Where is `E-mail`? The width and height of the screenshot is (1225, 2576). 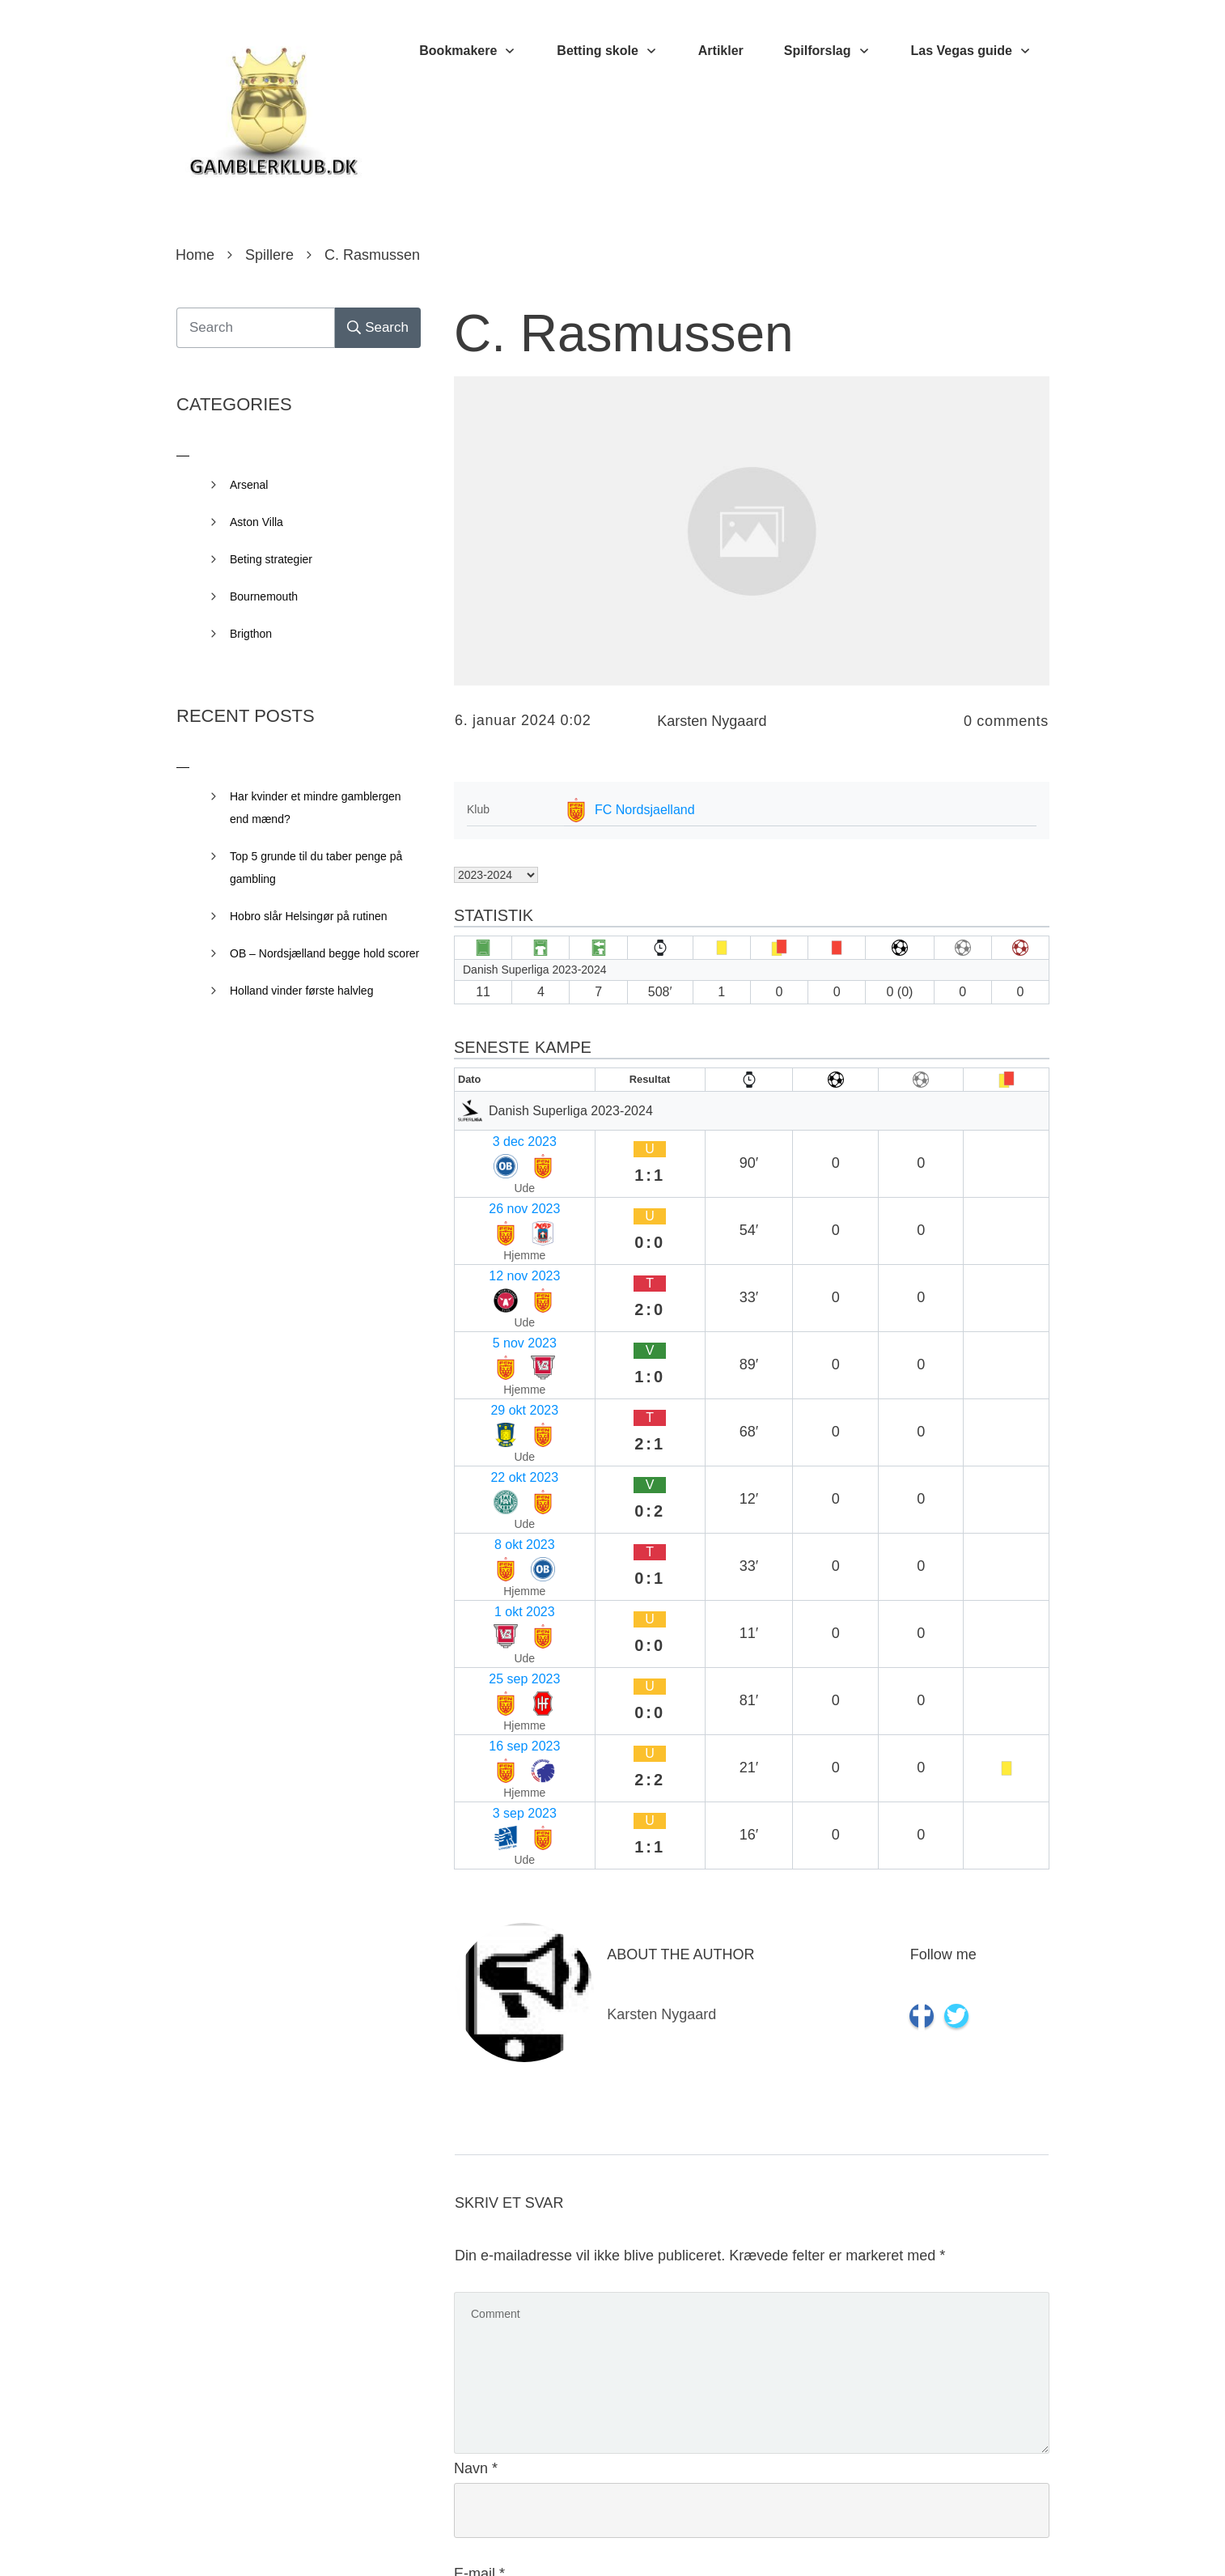
E-mail is located at coordinates (479, 2174).